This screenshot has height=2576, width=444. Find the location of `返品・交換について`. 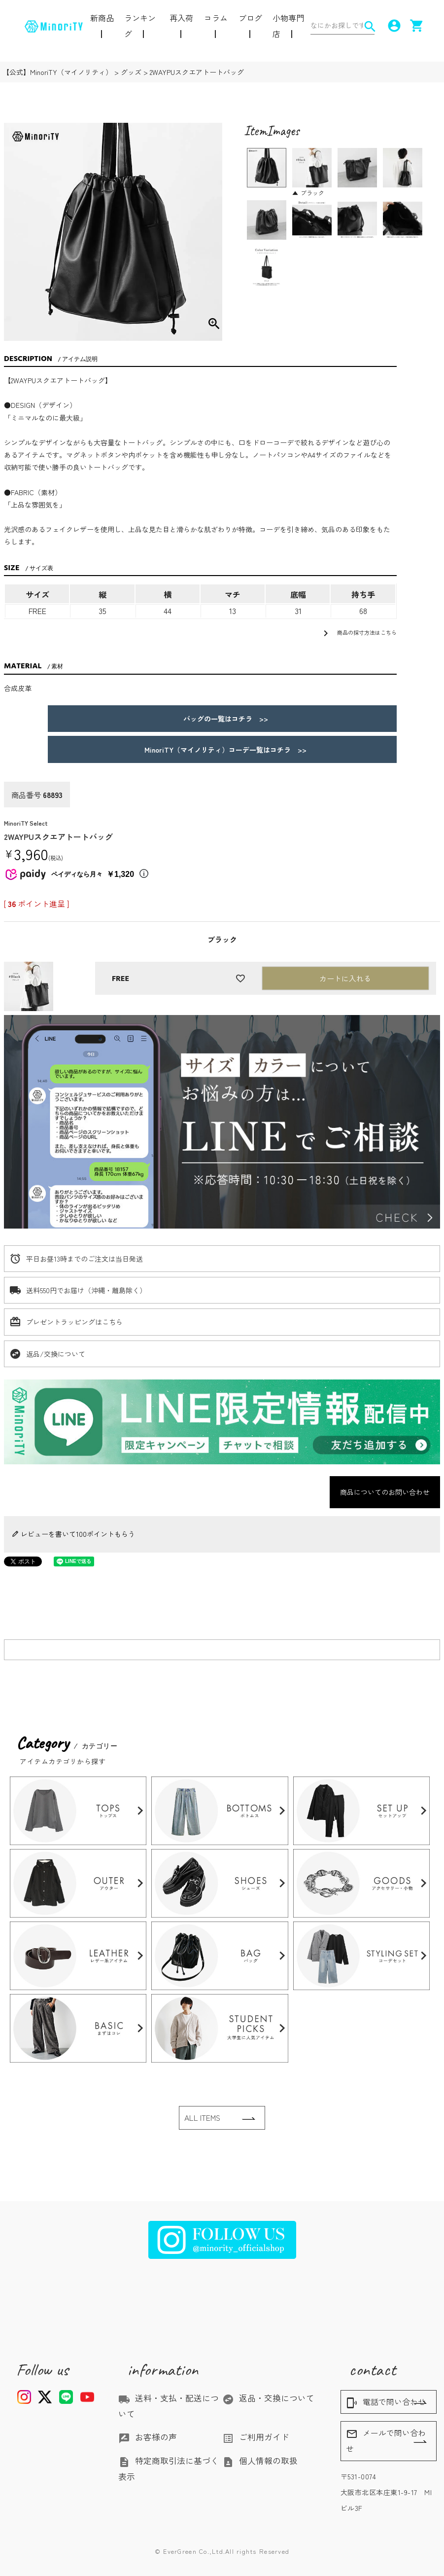

返品・交換について is located at coordinates (268, 2398).